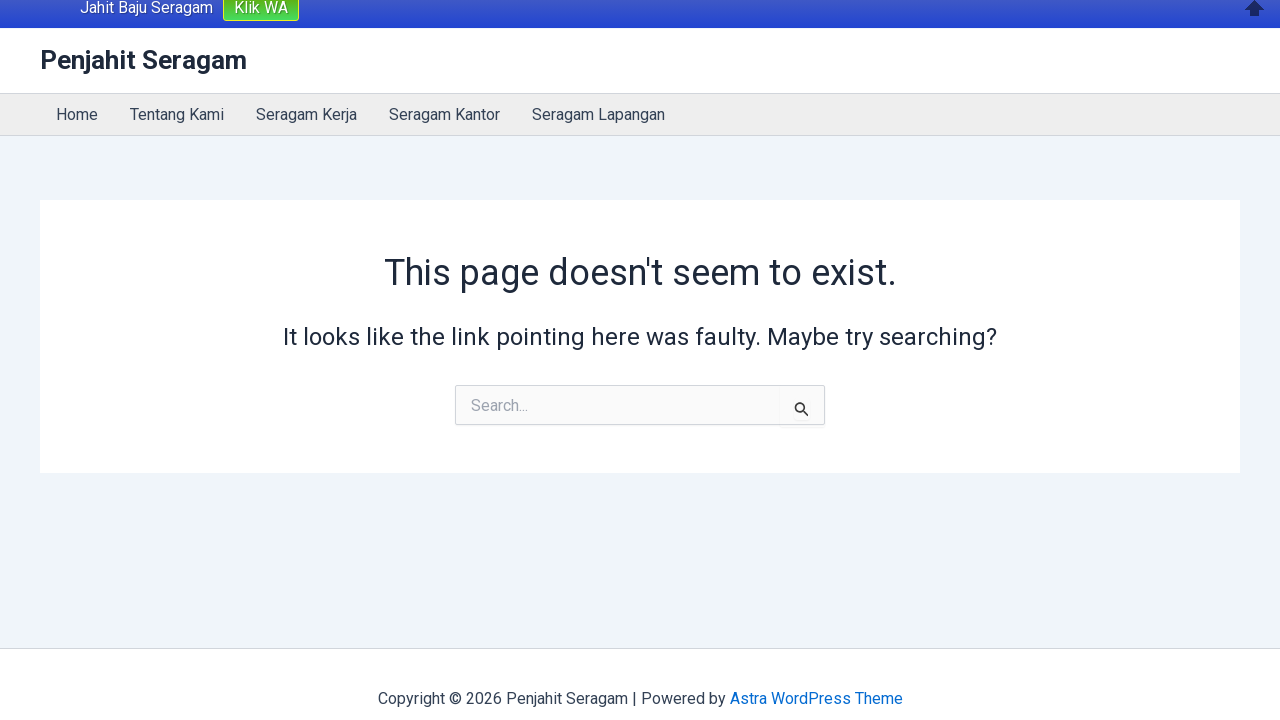  What do you see at coordinates (177, 84) in the screenshot?
I see `Tentang Kami` at bounding box center [177, 84].